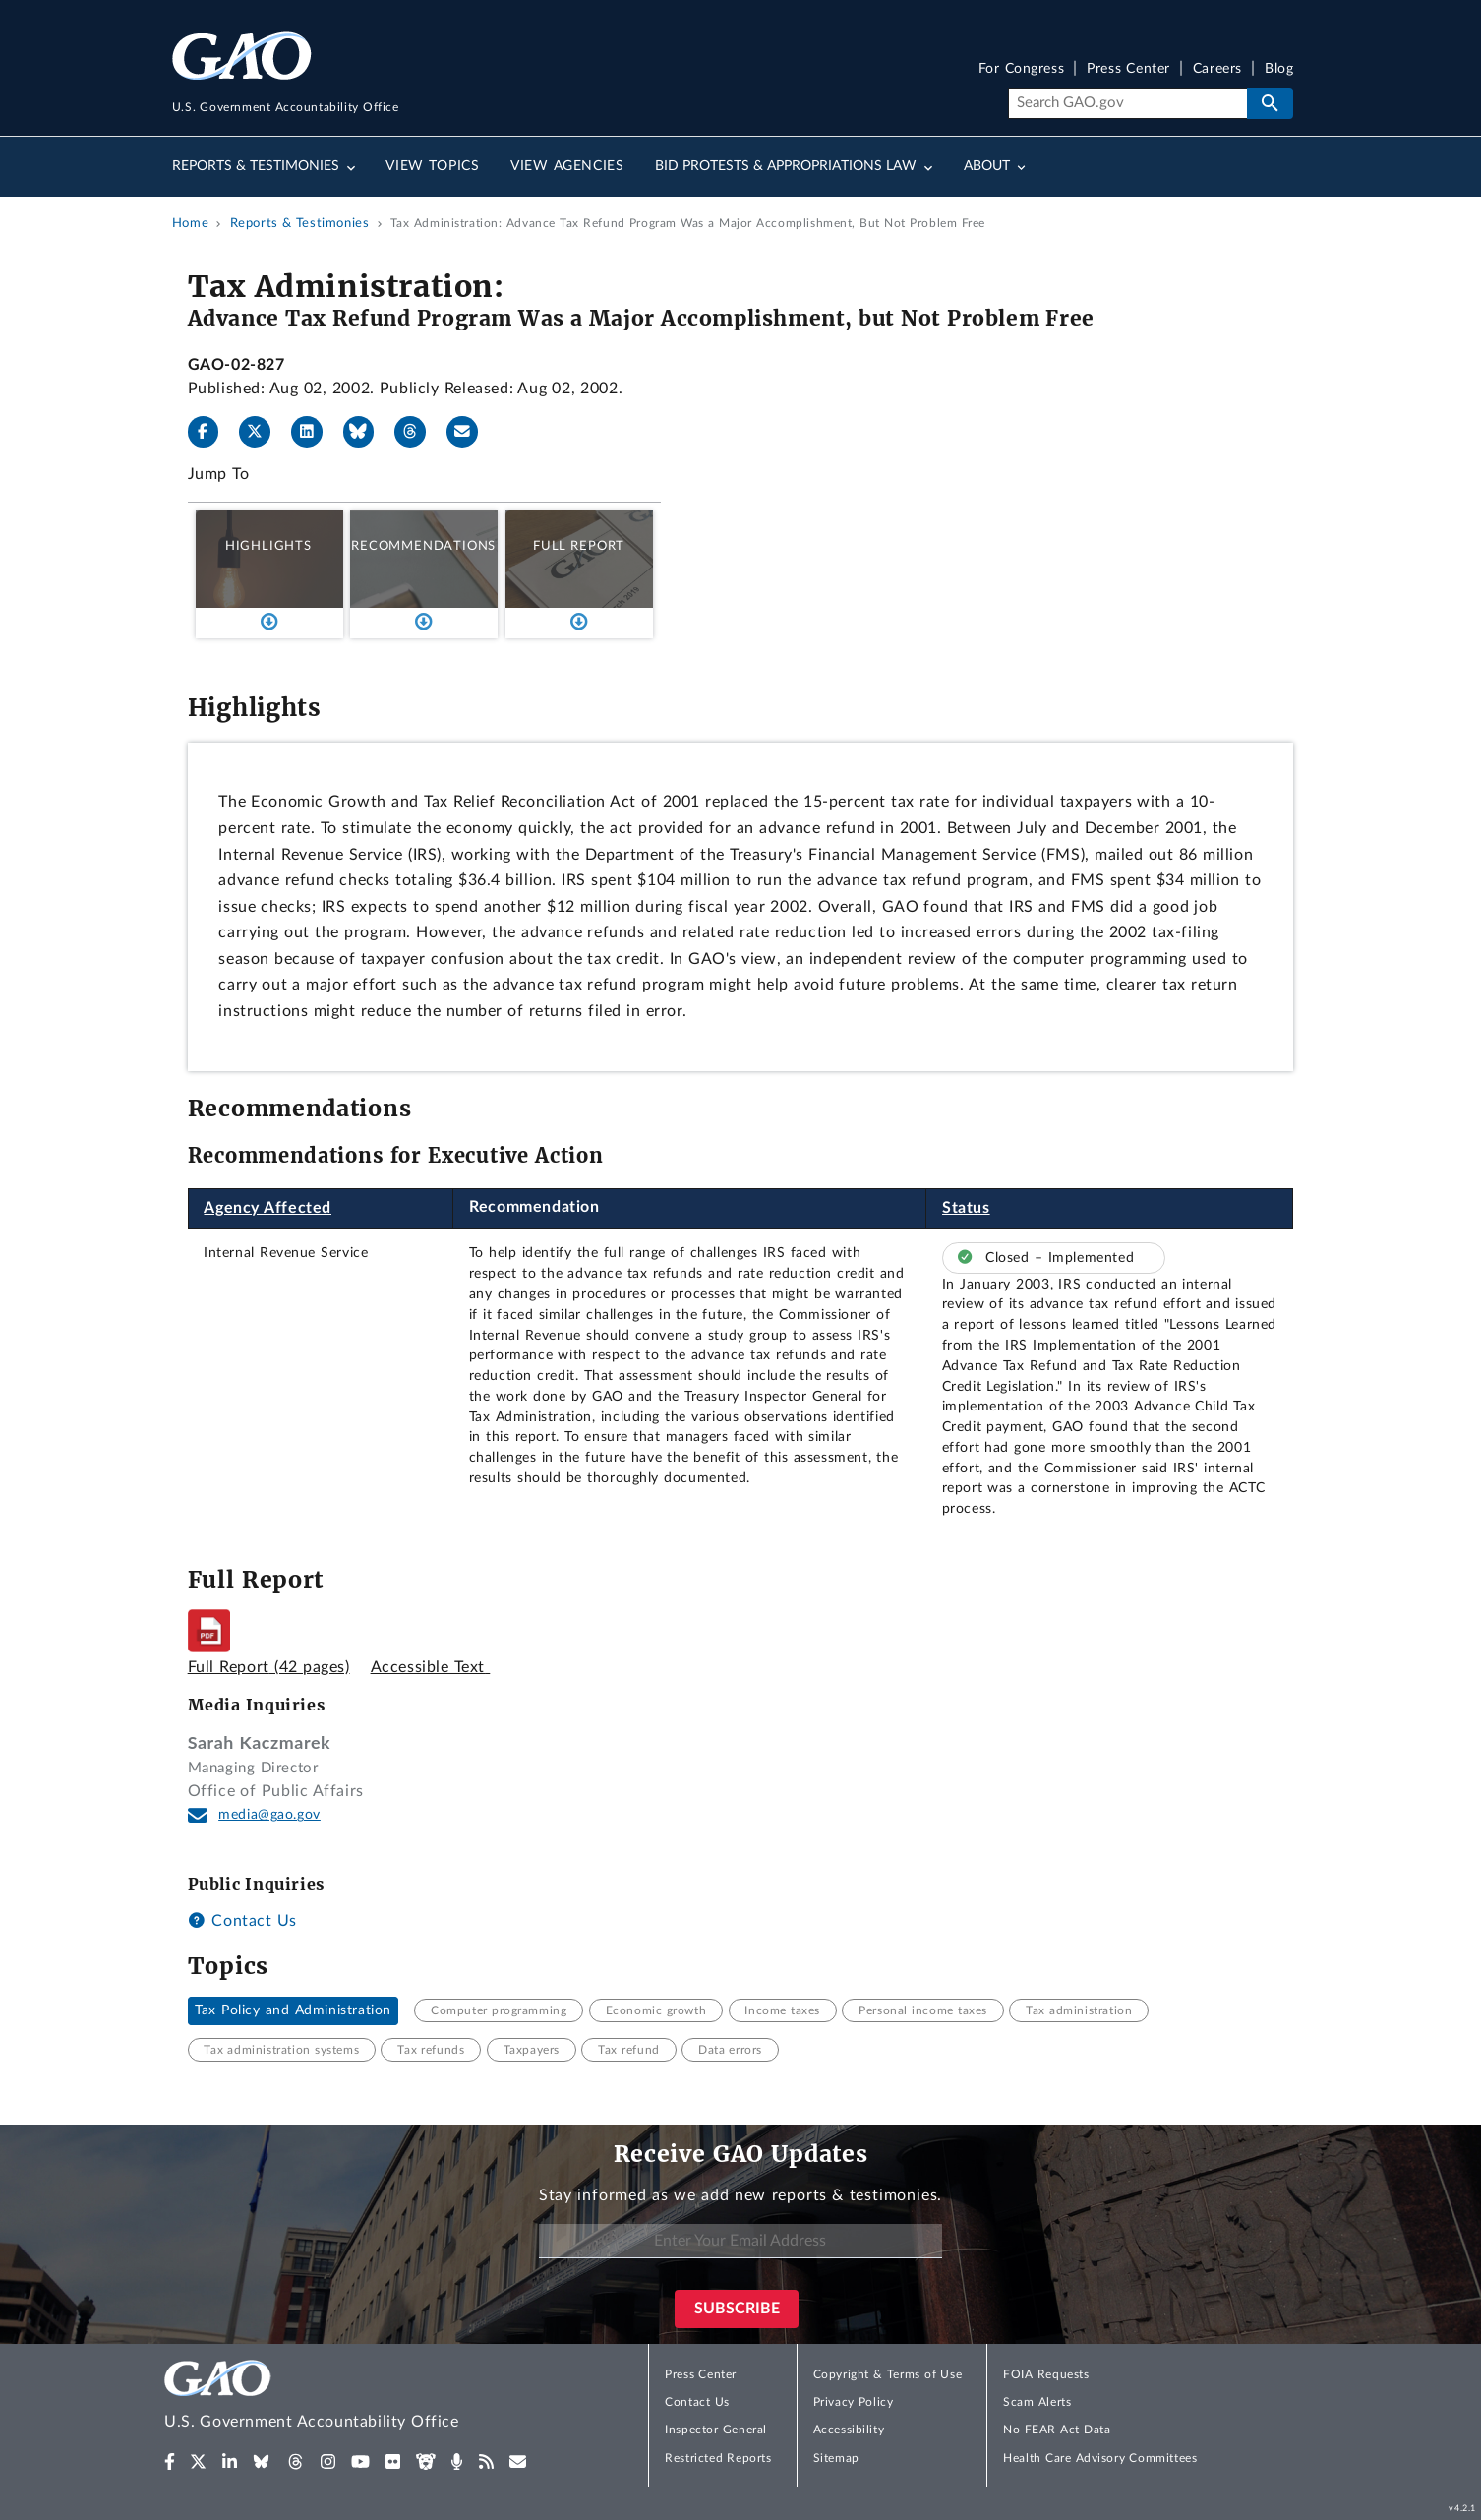 This screenshot has width=1481, height=2520. Describe the element at coordinates (1279, 69) in the screenshot. I see `Blog` at that location.